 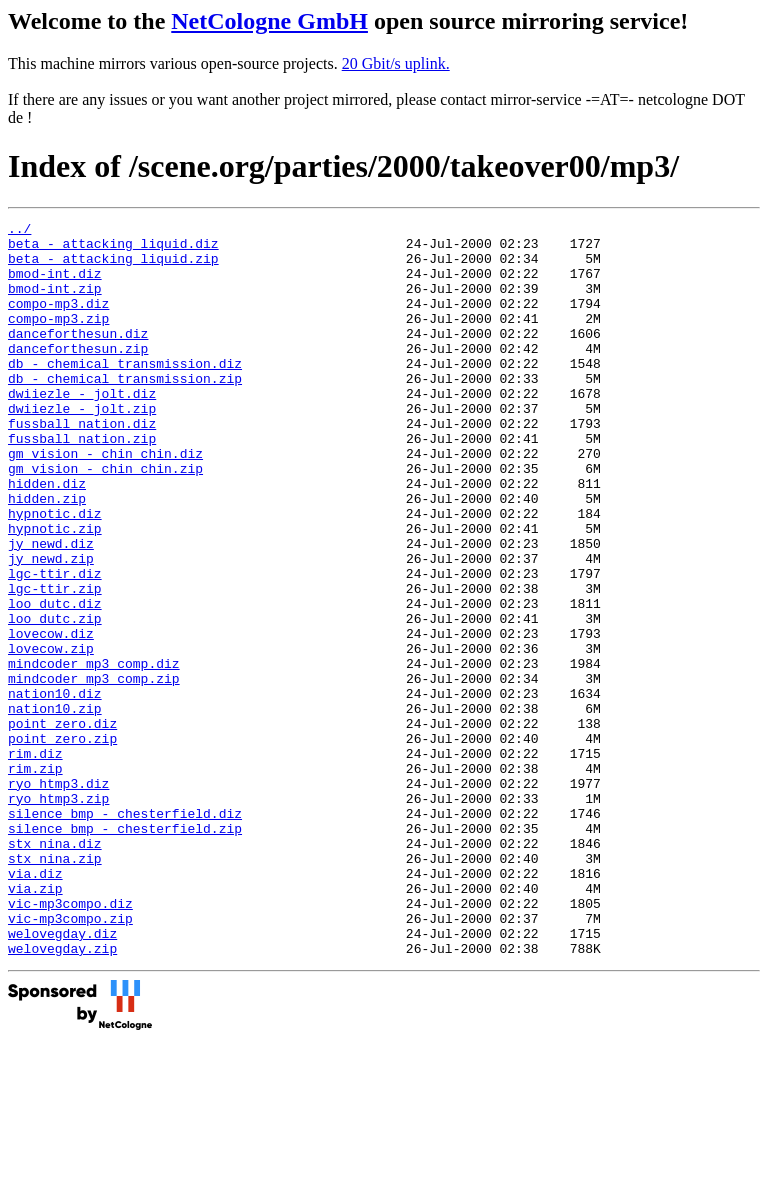 I want to click on hypnotic.zip, so click(x=55, y=591).